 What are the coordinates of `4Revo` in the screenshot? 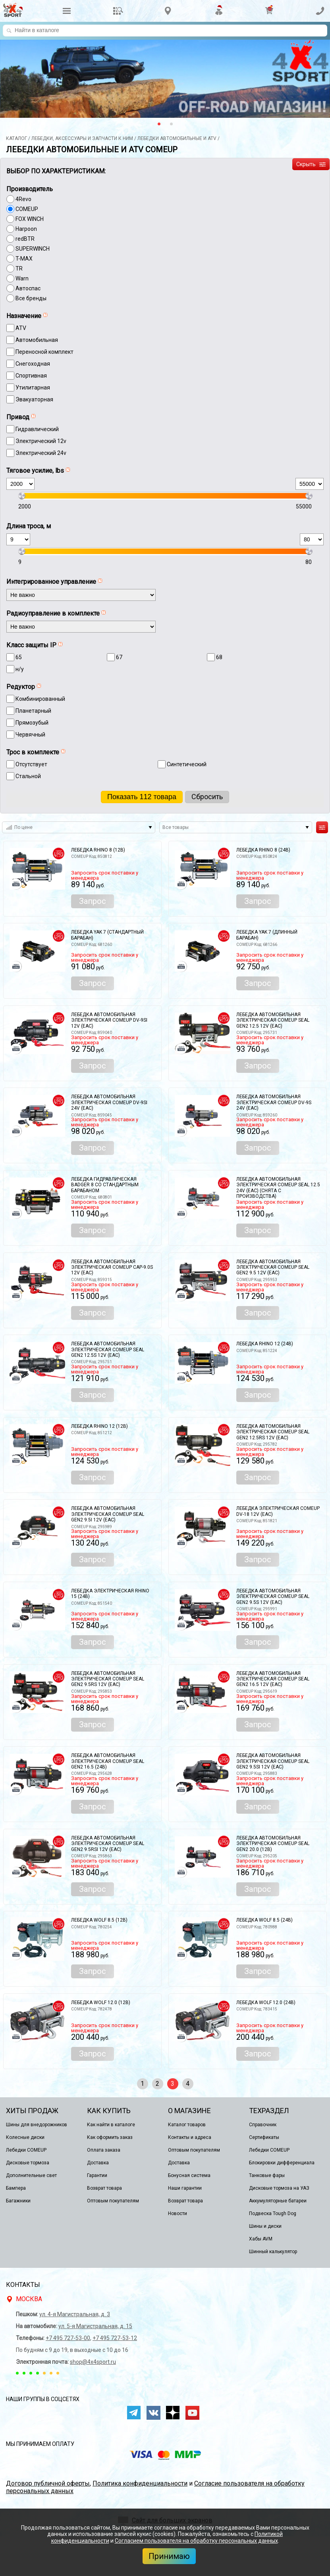 It's located at (23, 199).